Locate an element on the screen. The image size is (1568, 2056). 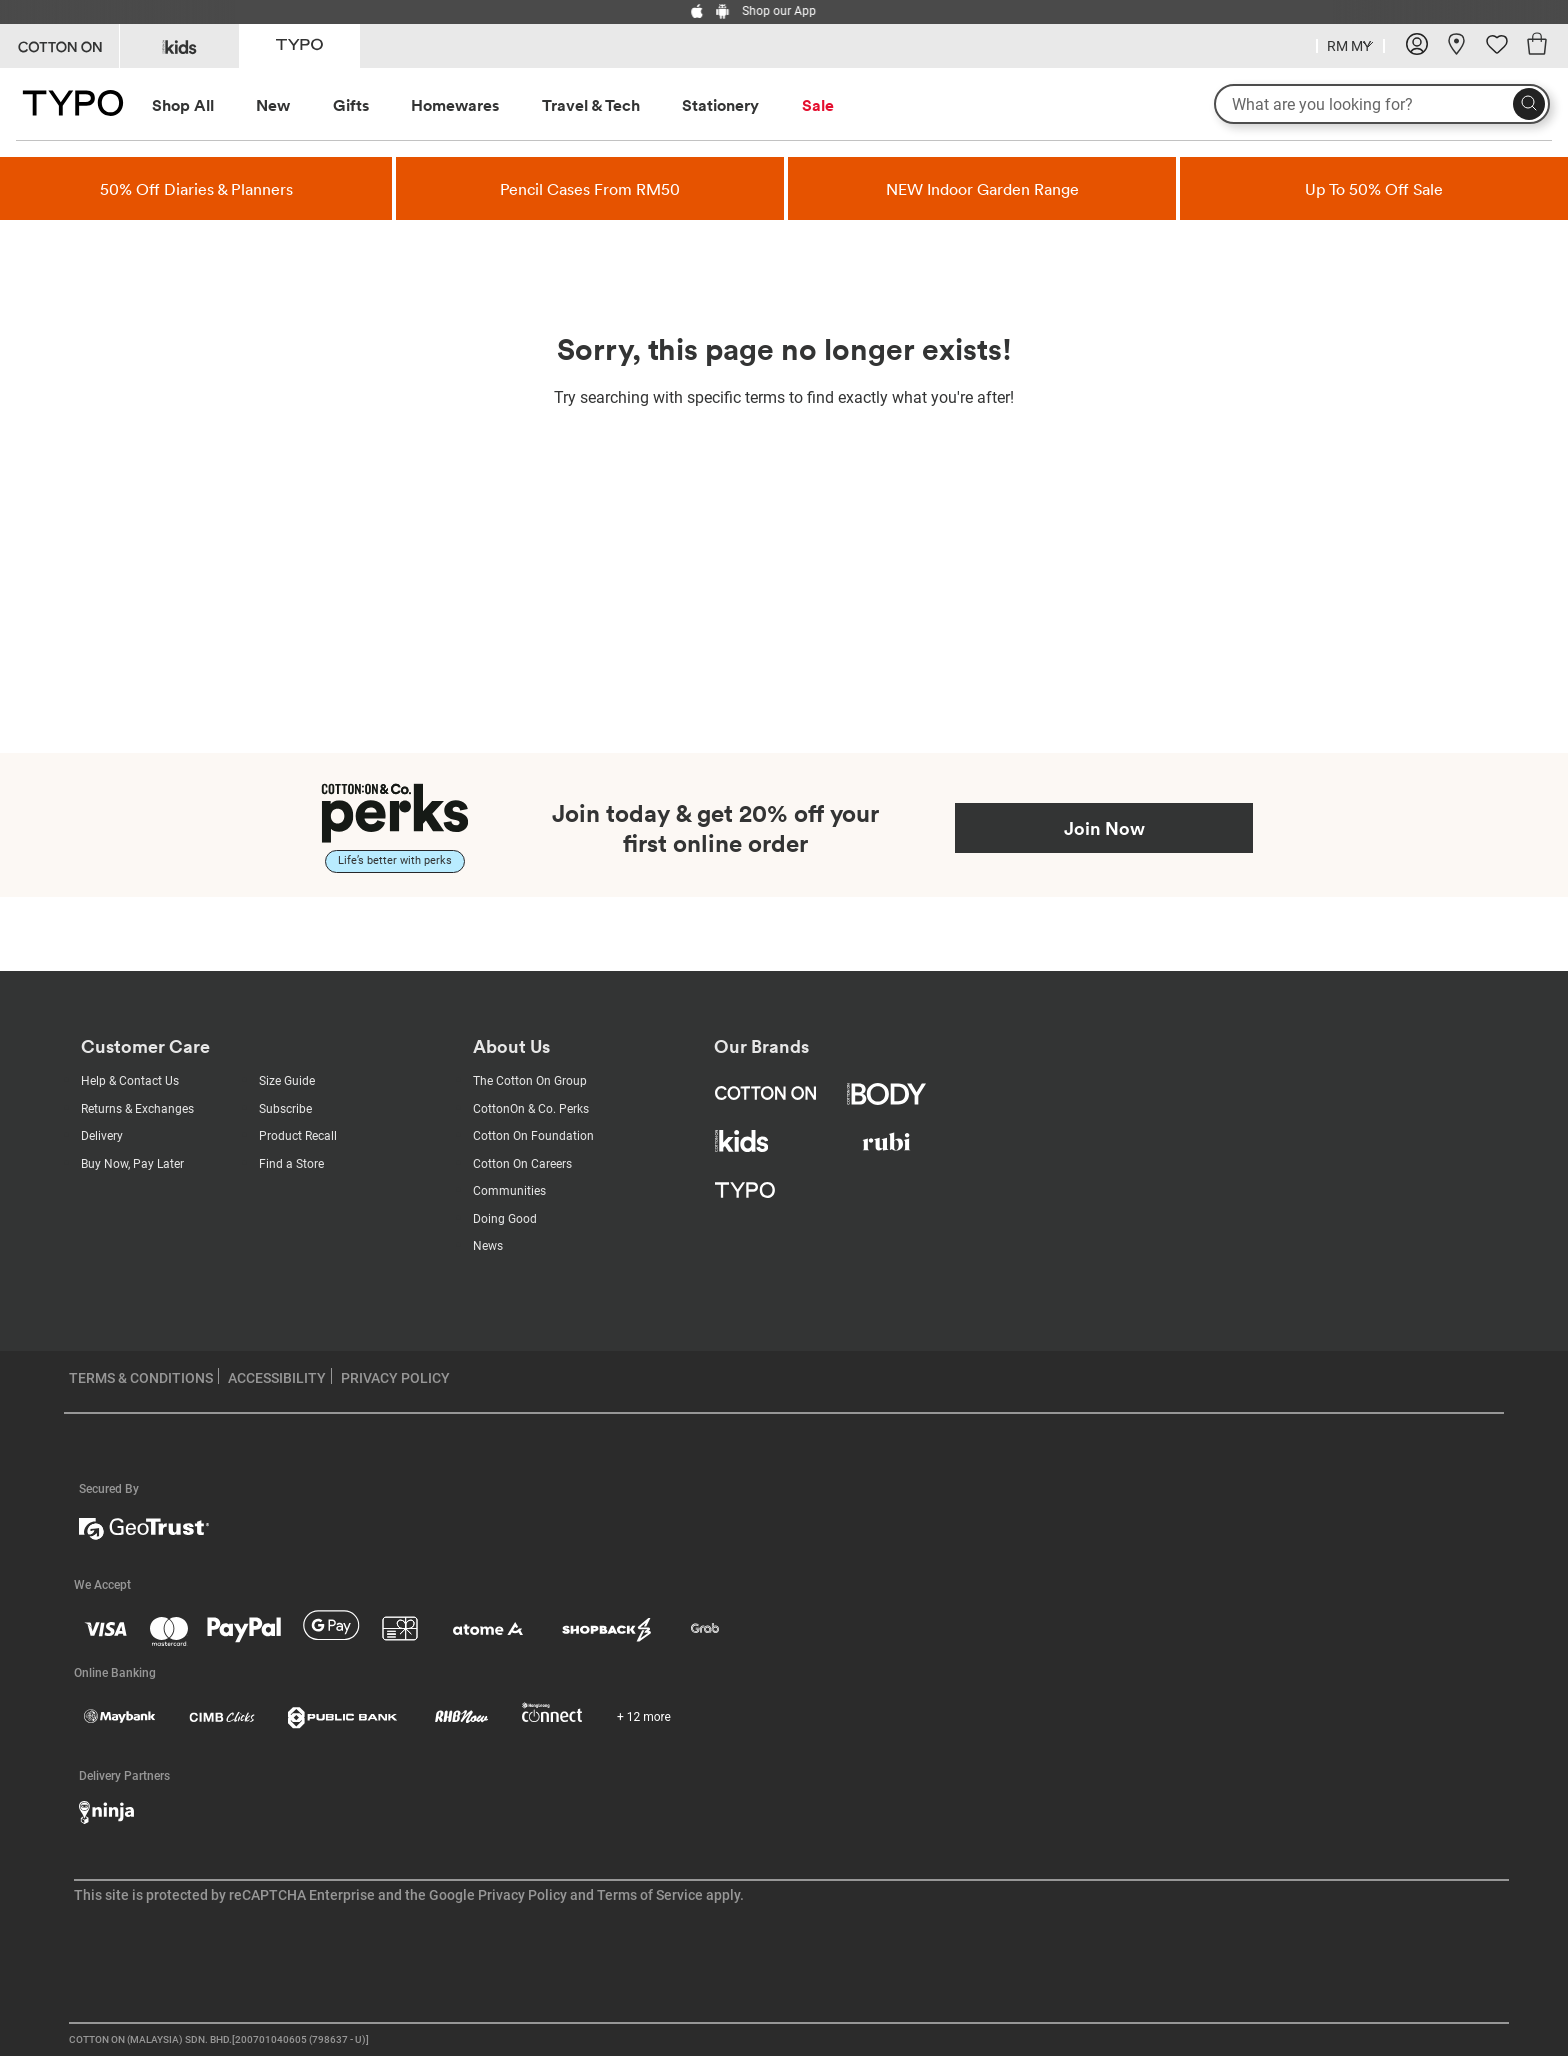
Cotton On Foundation is located at coordinates (533, 1136).